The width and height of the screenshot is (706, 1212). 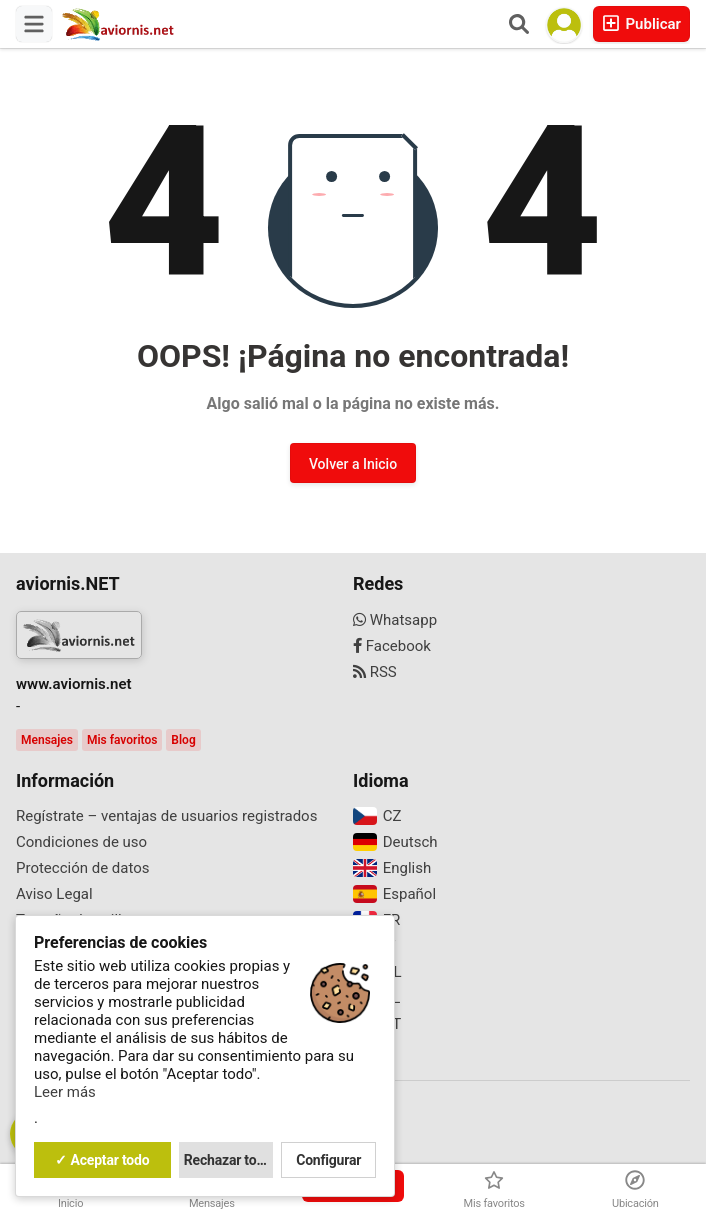 What do you see at coordinates (183, 740) in the screenshot?
I see `Blog` at bounding box center [183, 740].